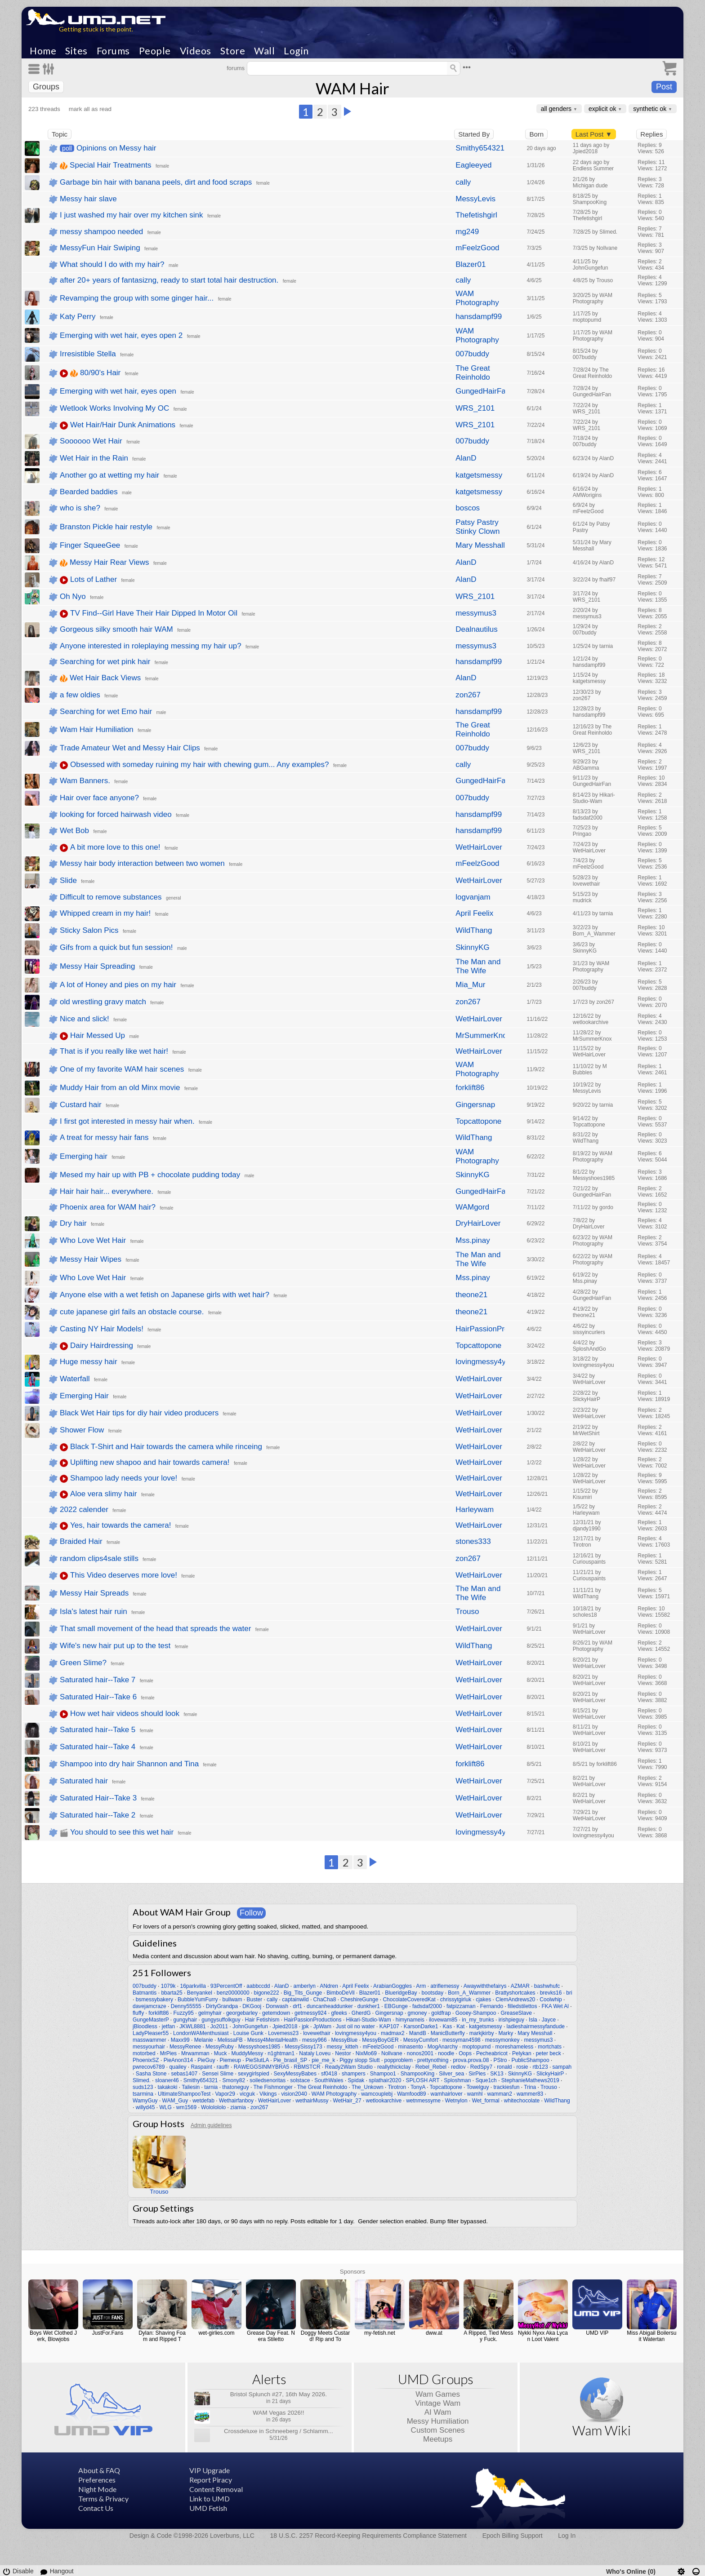 This screenshot has height=2576, width=705. I want to click on Marky, so click(505, 2033).